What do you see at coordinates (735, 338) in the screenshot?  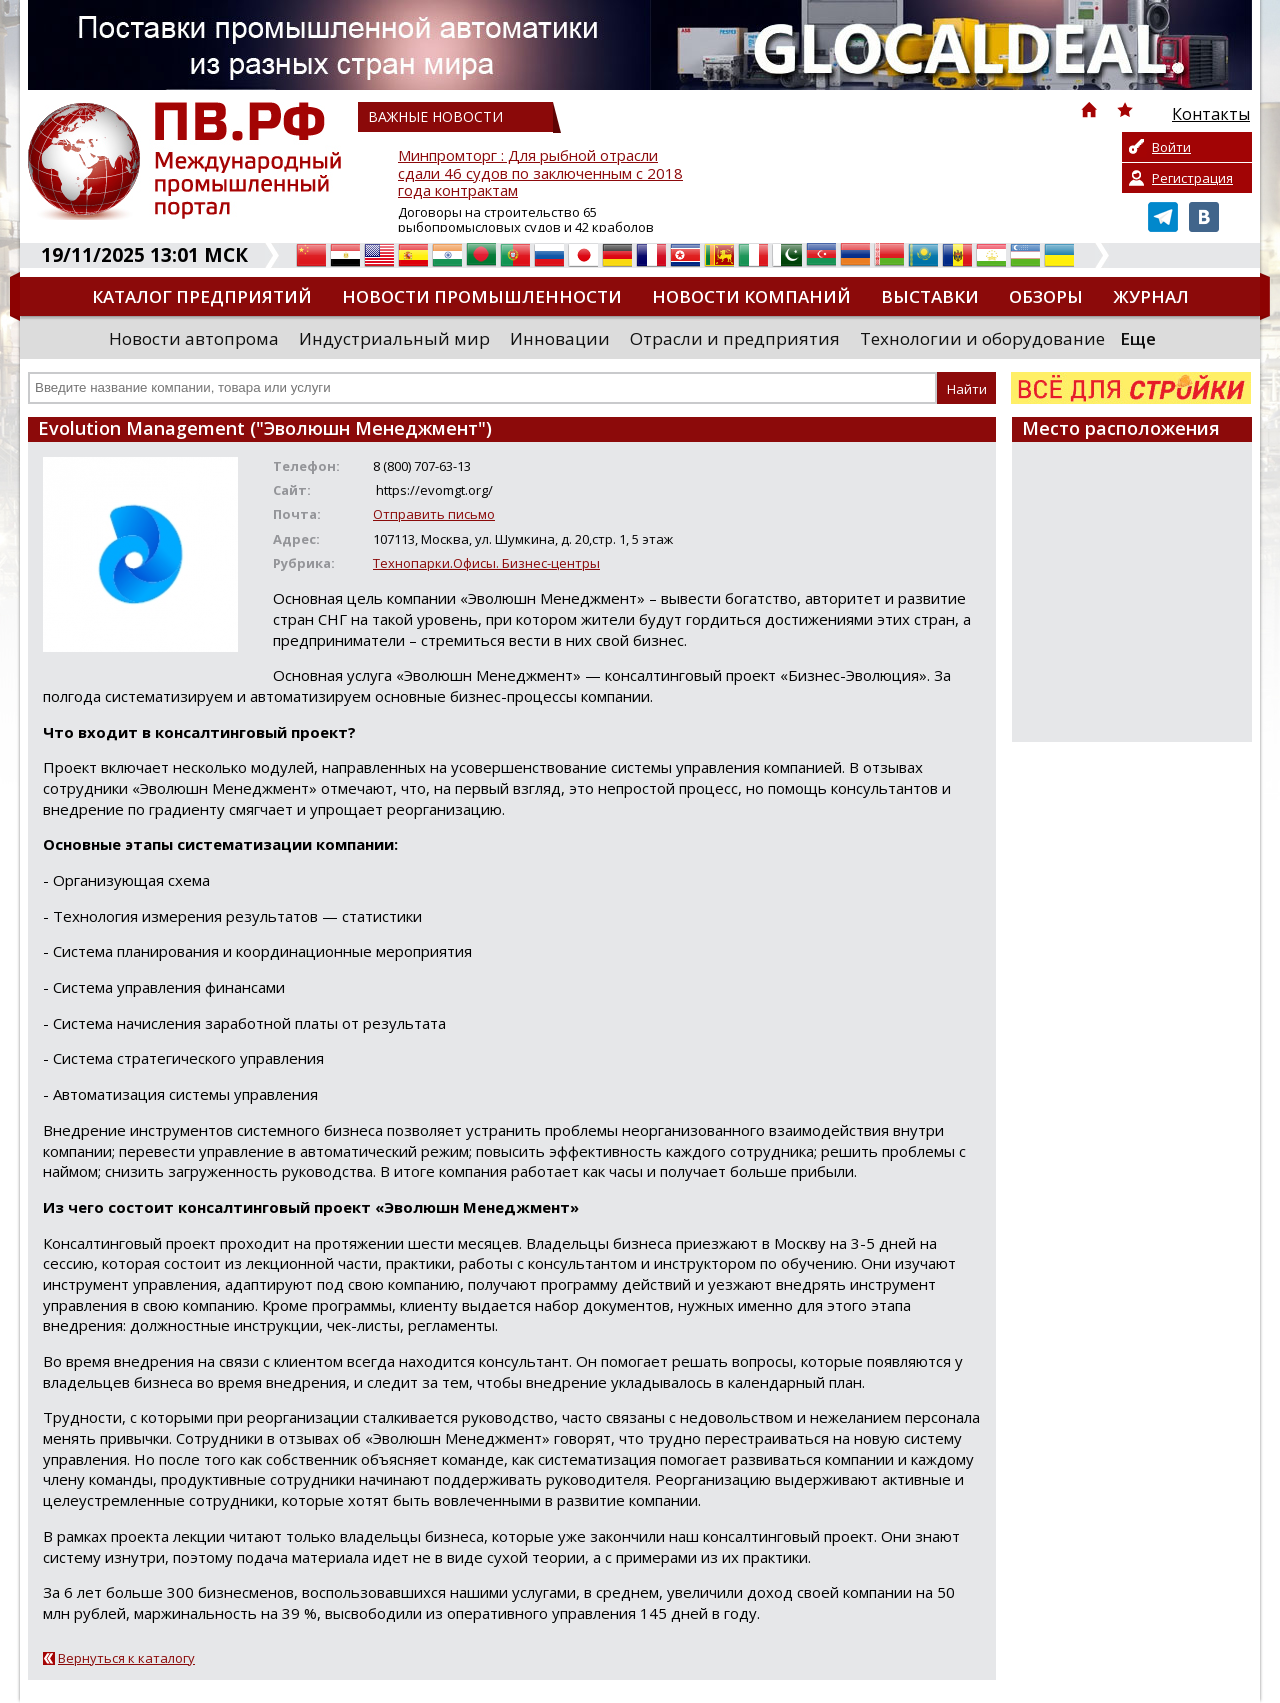 I see `Отрасли и предприятия` at bounding box center [735, 338].